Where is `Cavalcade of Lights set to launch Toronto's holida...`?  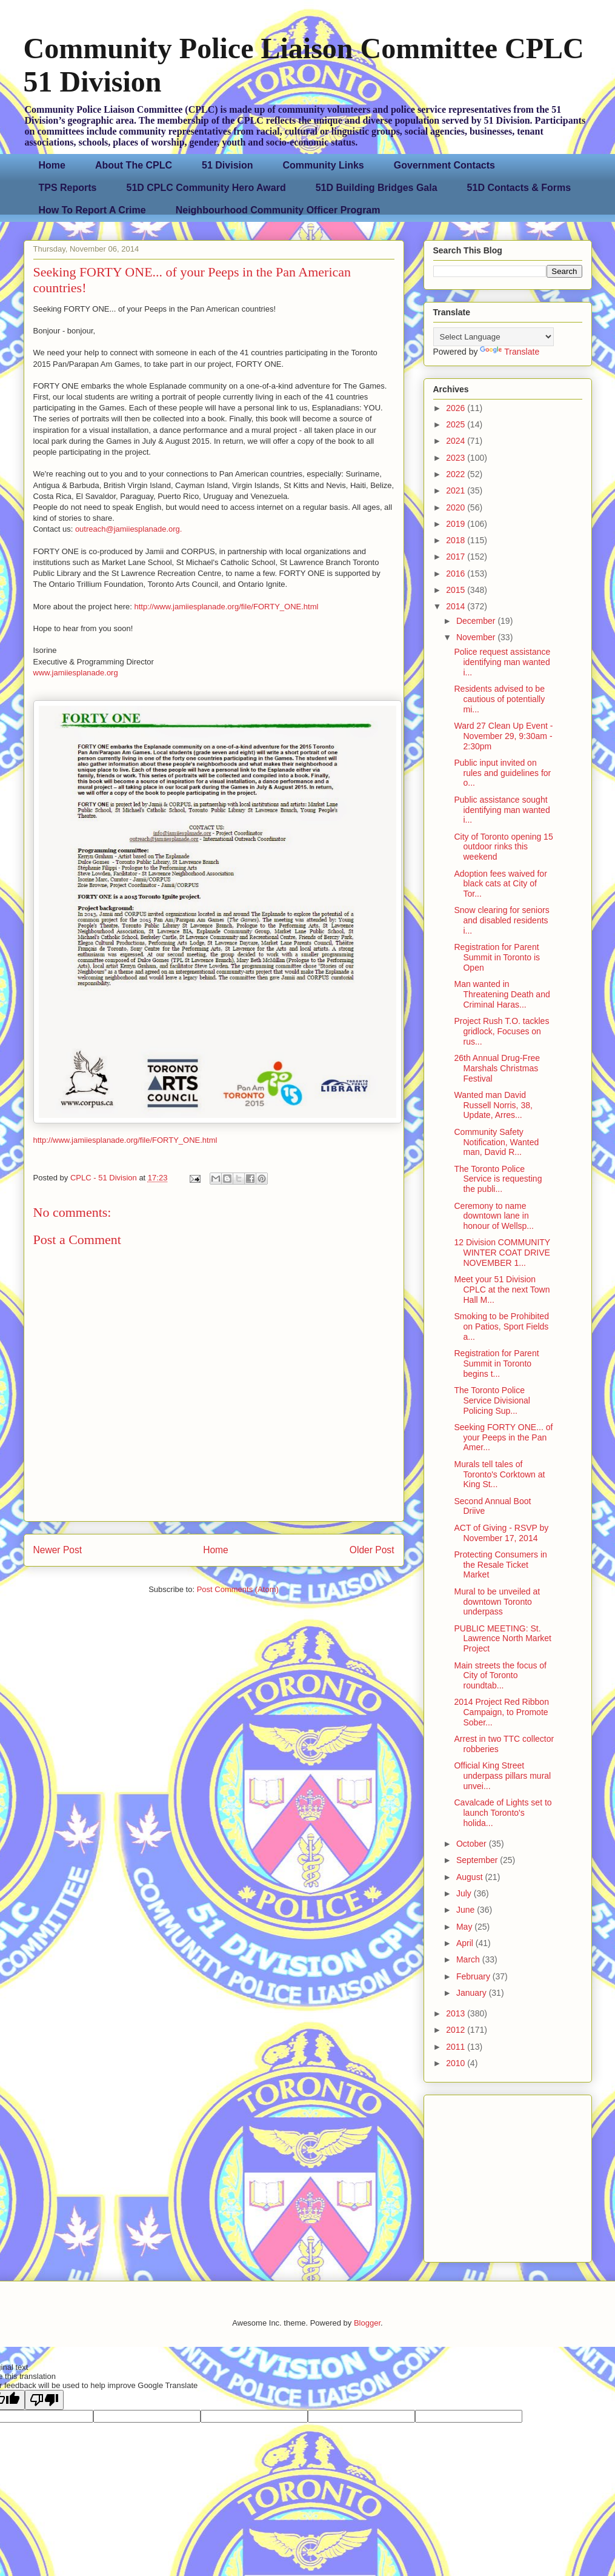
Cavalcade of Lights set to launch Toronto's holida... is located at coordinates (502, 1813).